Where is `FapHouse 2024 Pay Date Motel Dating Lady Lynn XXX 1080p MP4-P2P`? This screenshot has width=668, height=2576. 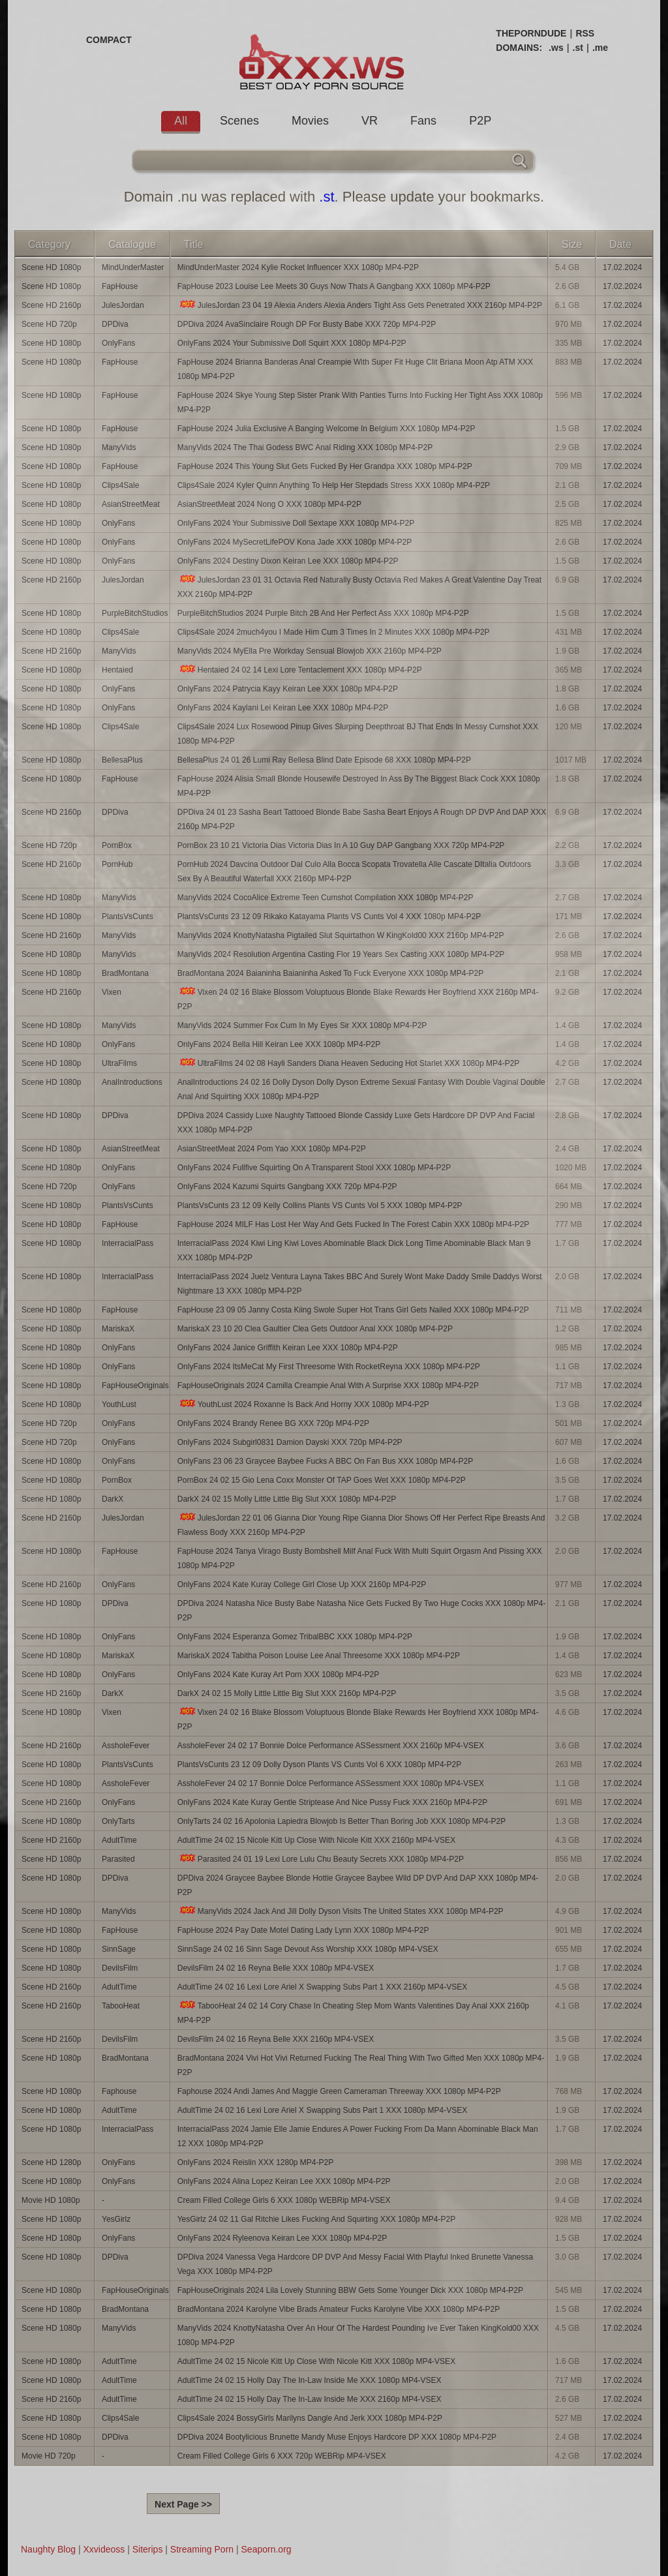 FapHouse 2024 Pay Date Motel Dating Lady Lynn XXX 1080p MP4-P2P is located at coordinates (303, 1930).